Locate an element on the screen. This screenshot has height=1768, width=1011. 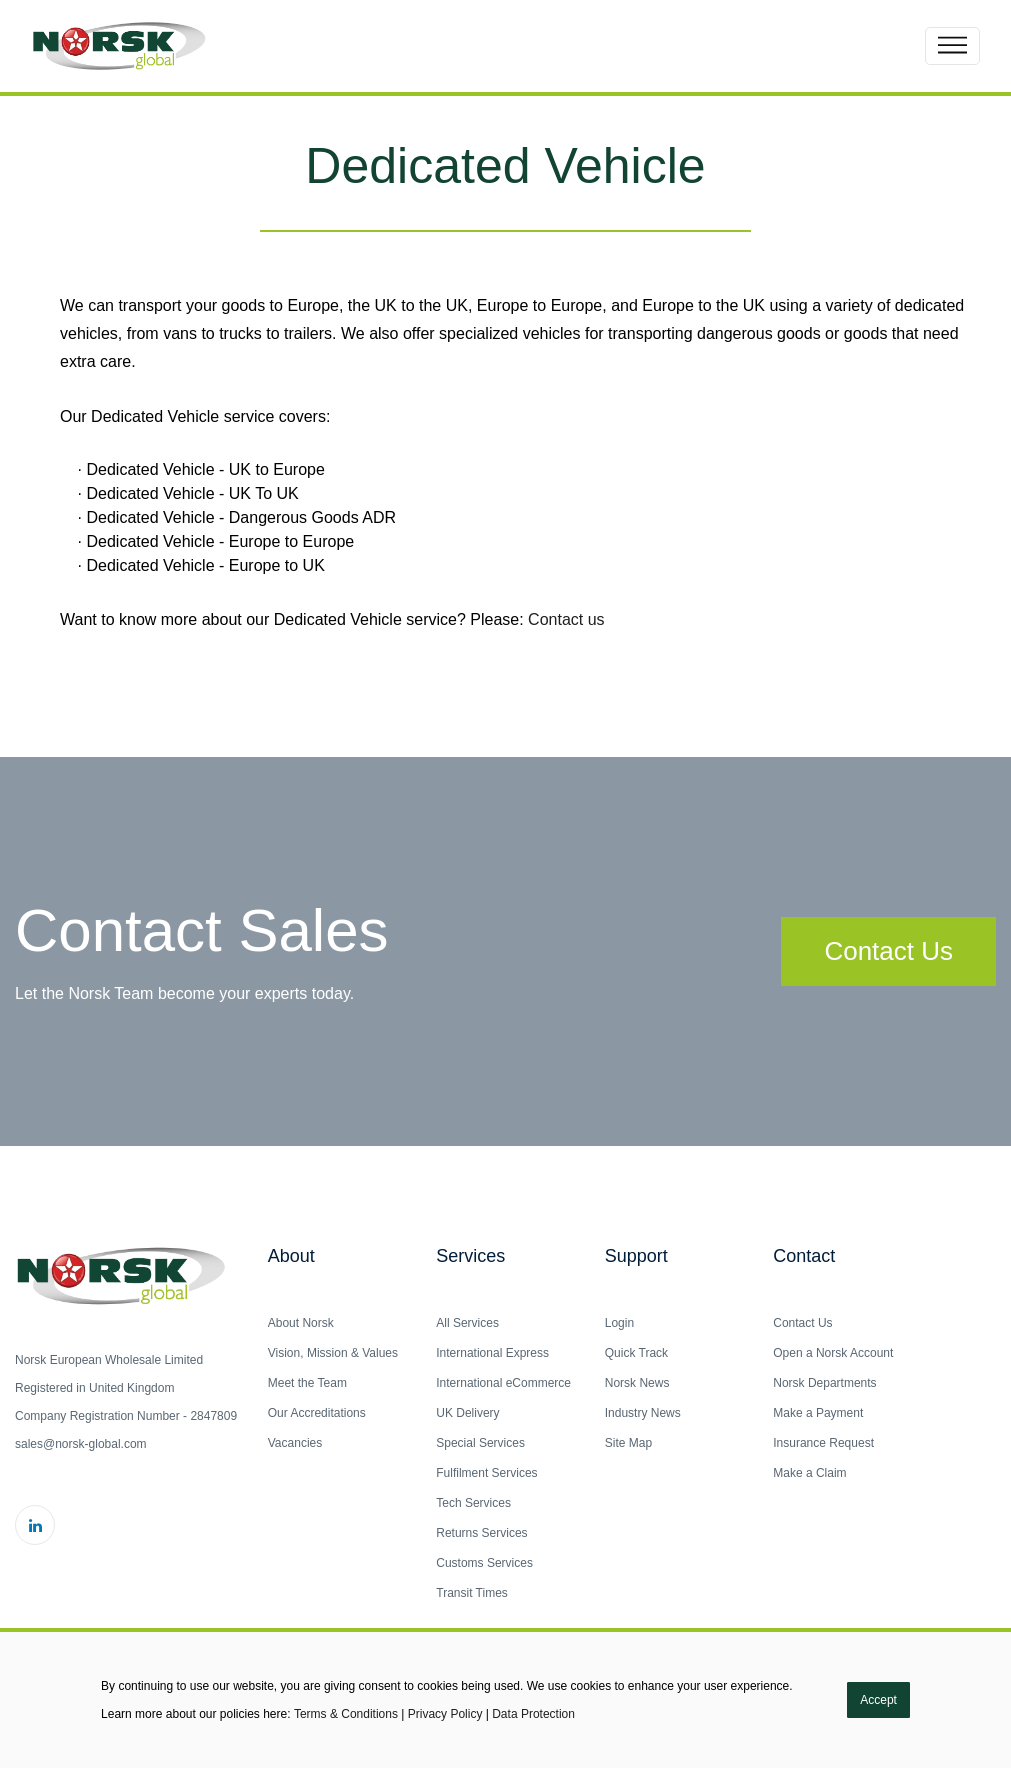
Norsk Departments is located at coordinates (824, 1383).